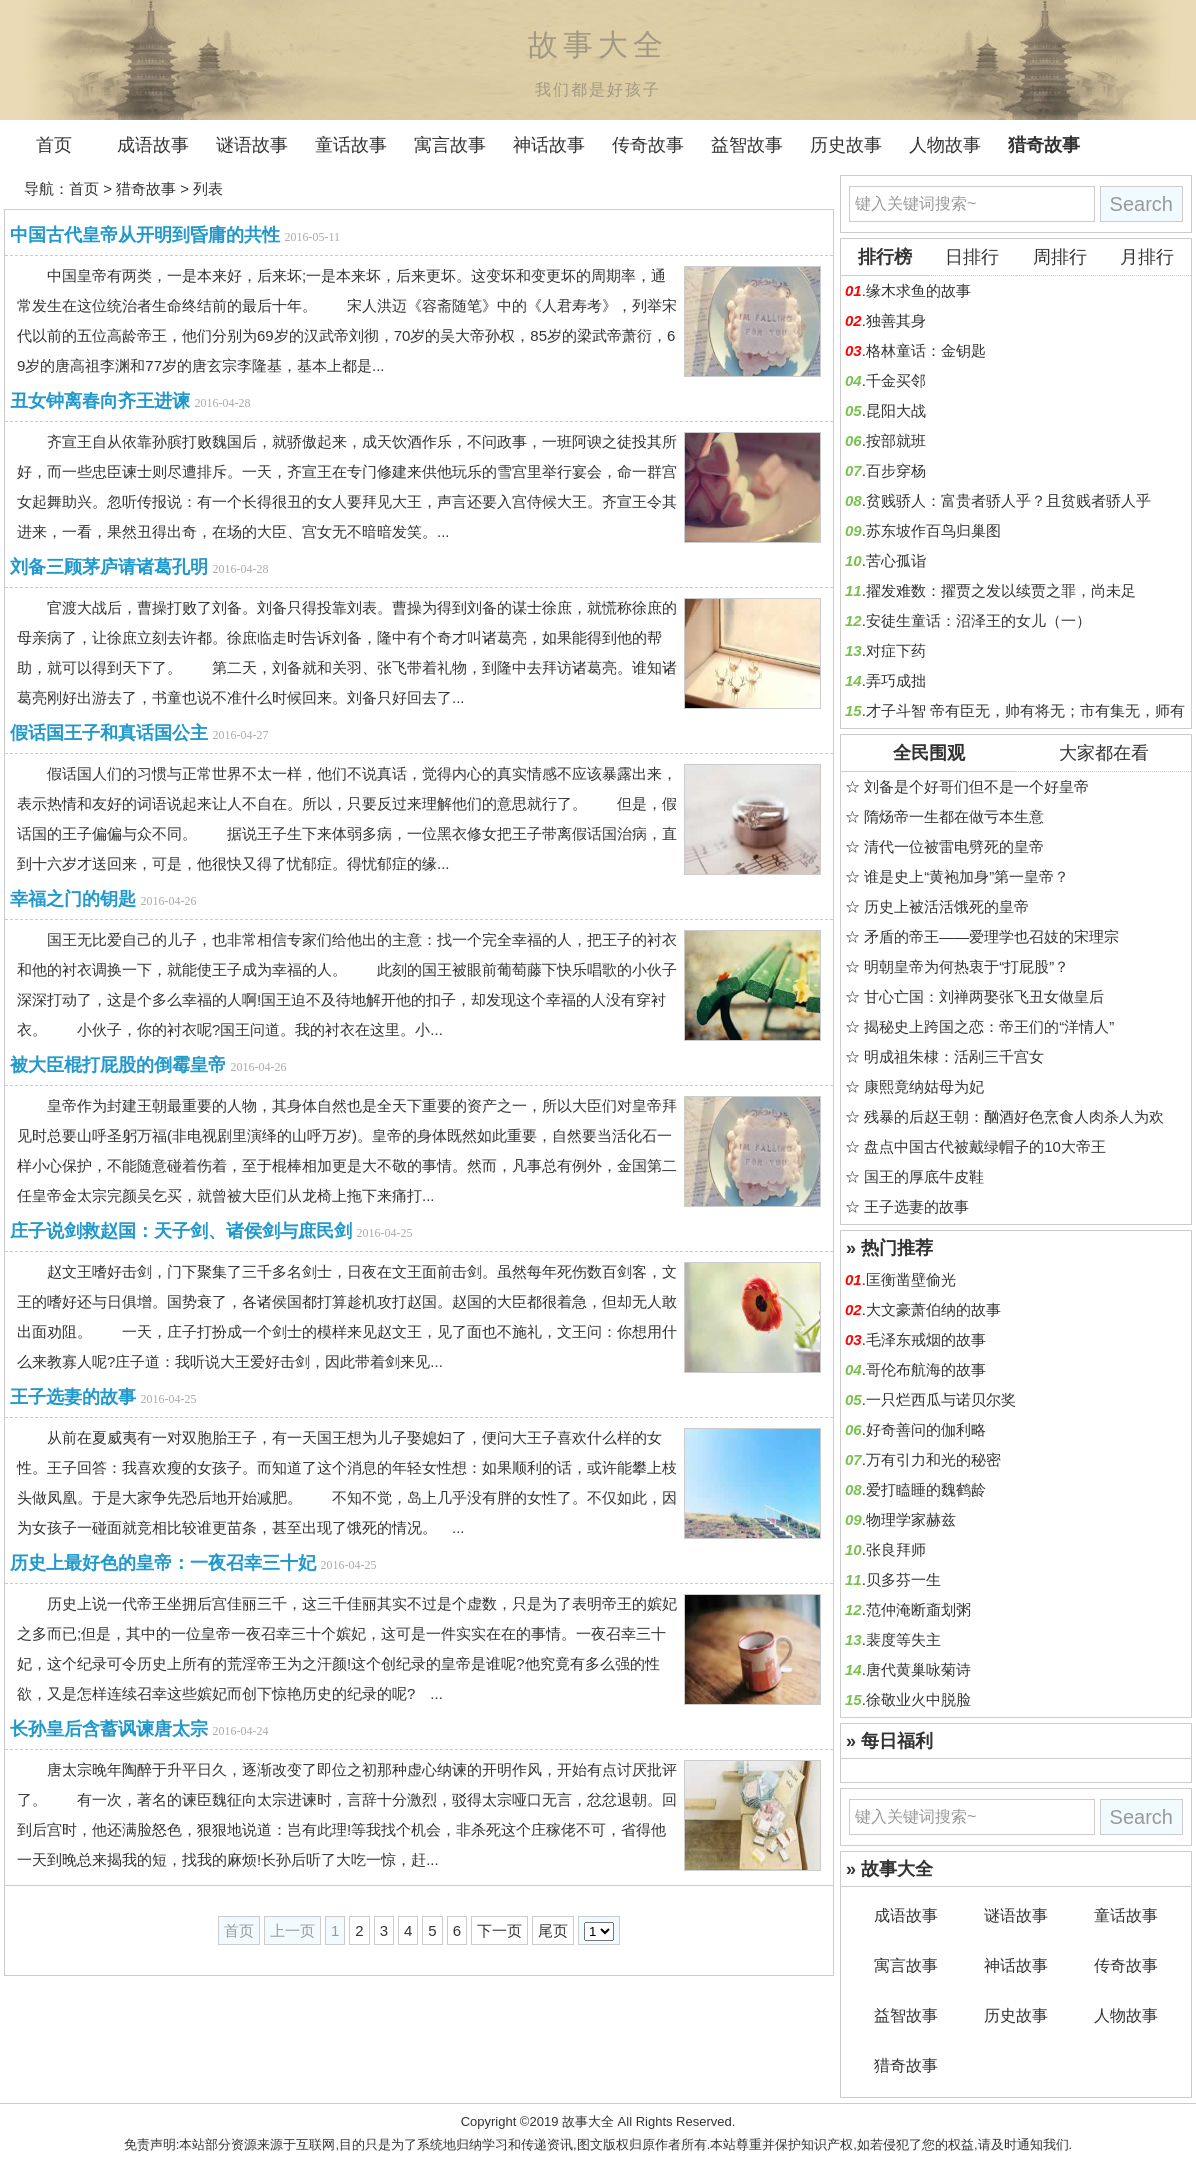 Image resolution: width=1196 pixels, height=2163 pixels. I want to click on 按部就班, so click(896, 440).